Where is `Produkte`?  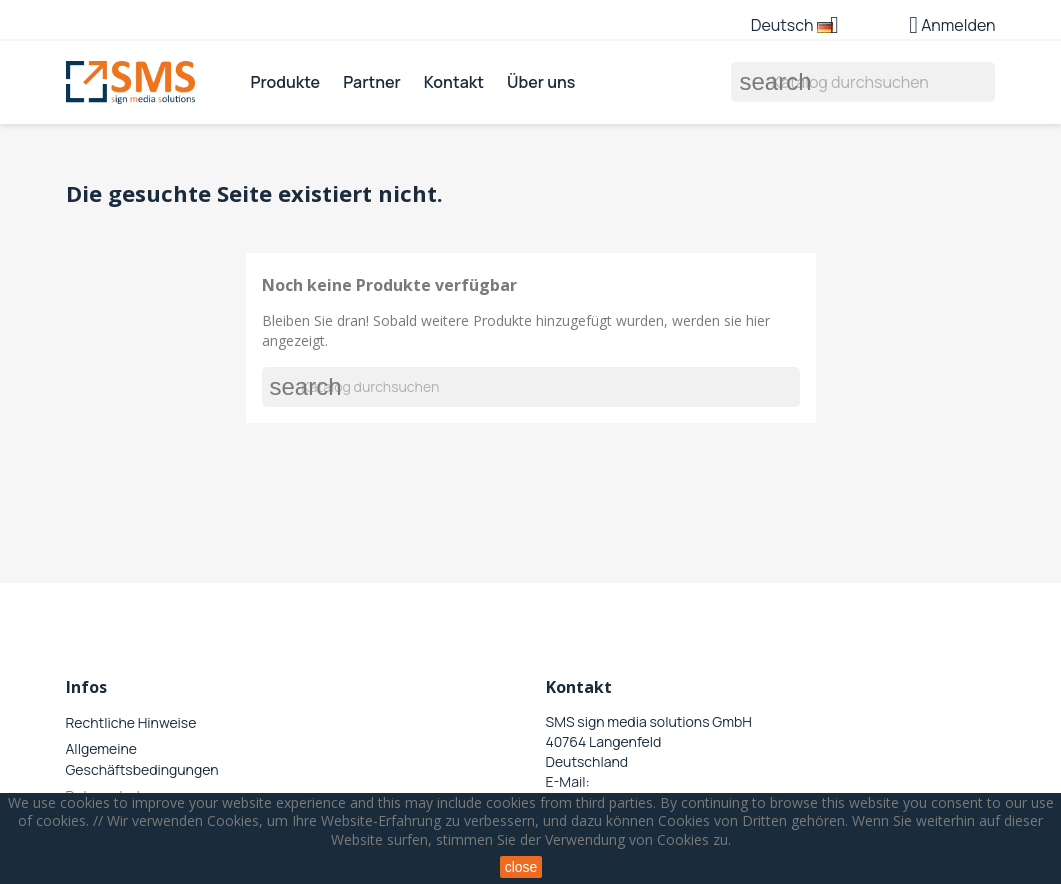
Produkte is located at coordinates (285, 82).